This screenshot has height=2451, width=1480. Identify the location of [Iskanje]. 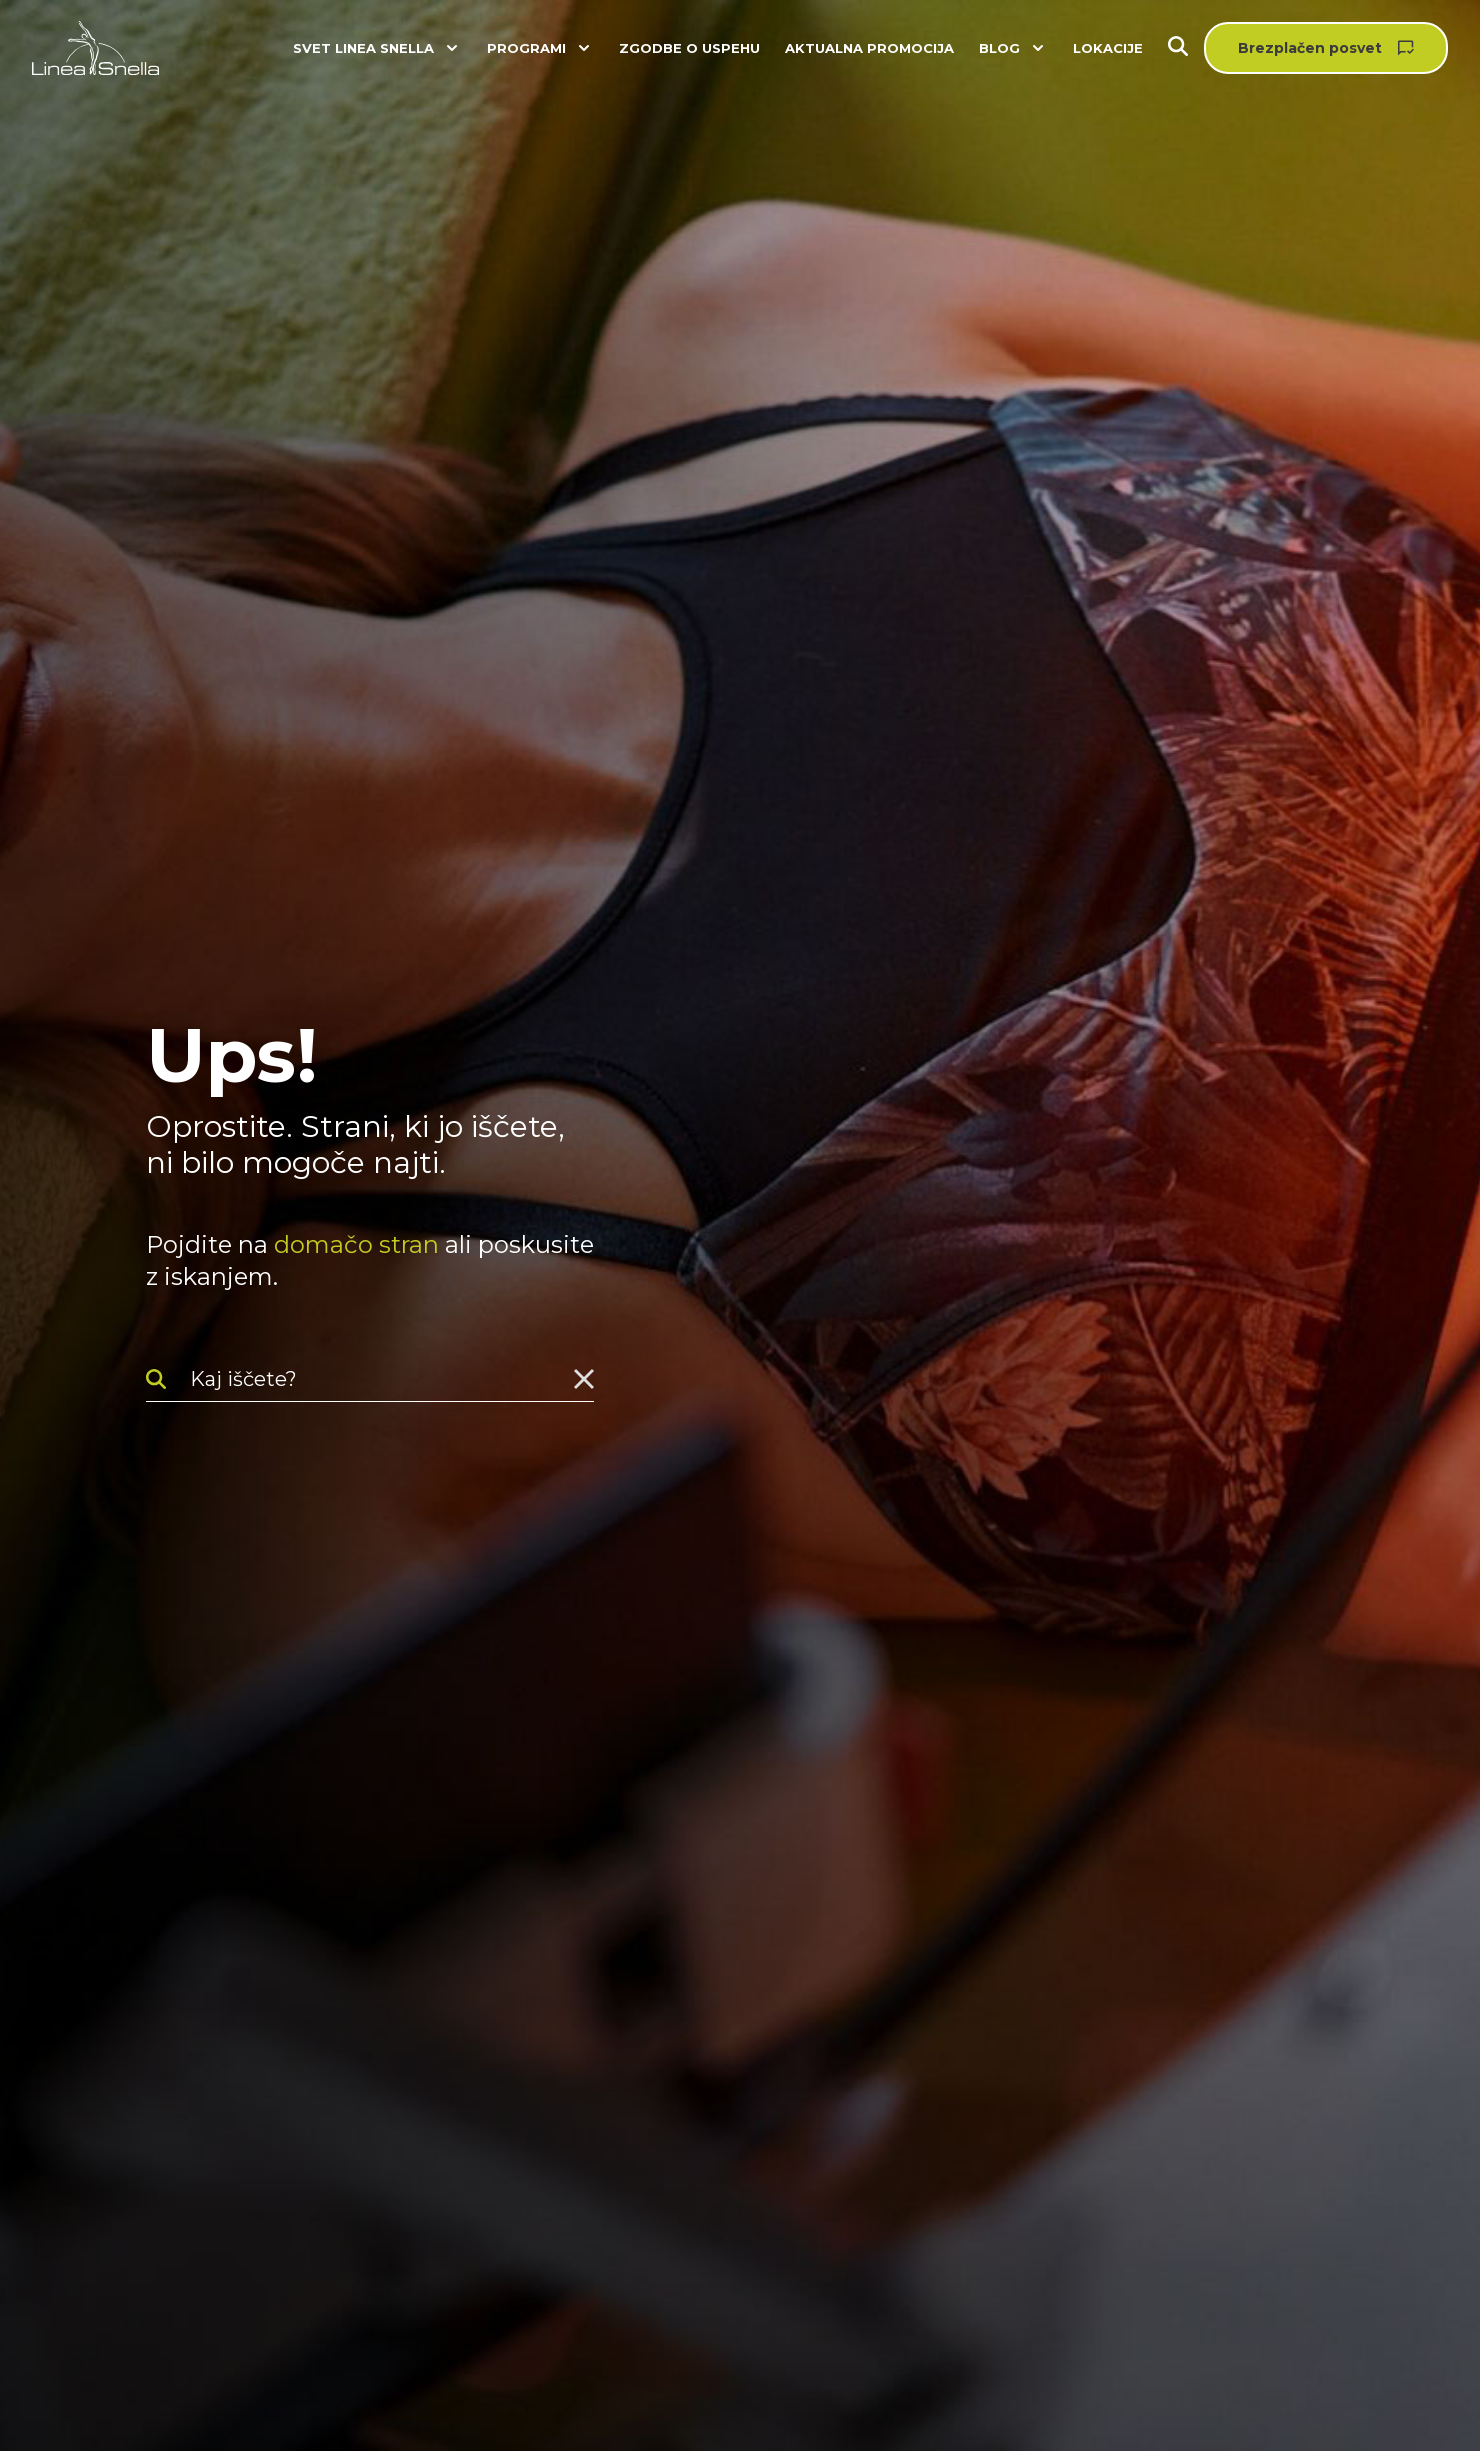
(1186, 48).